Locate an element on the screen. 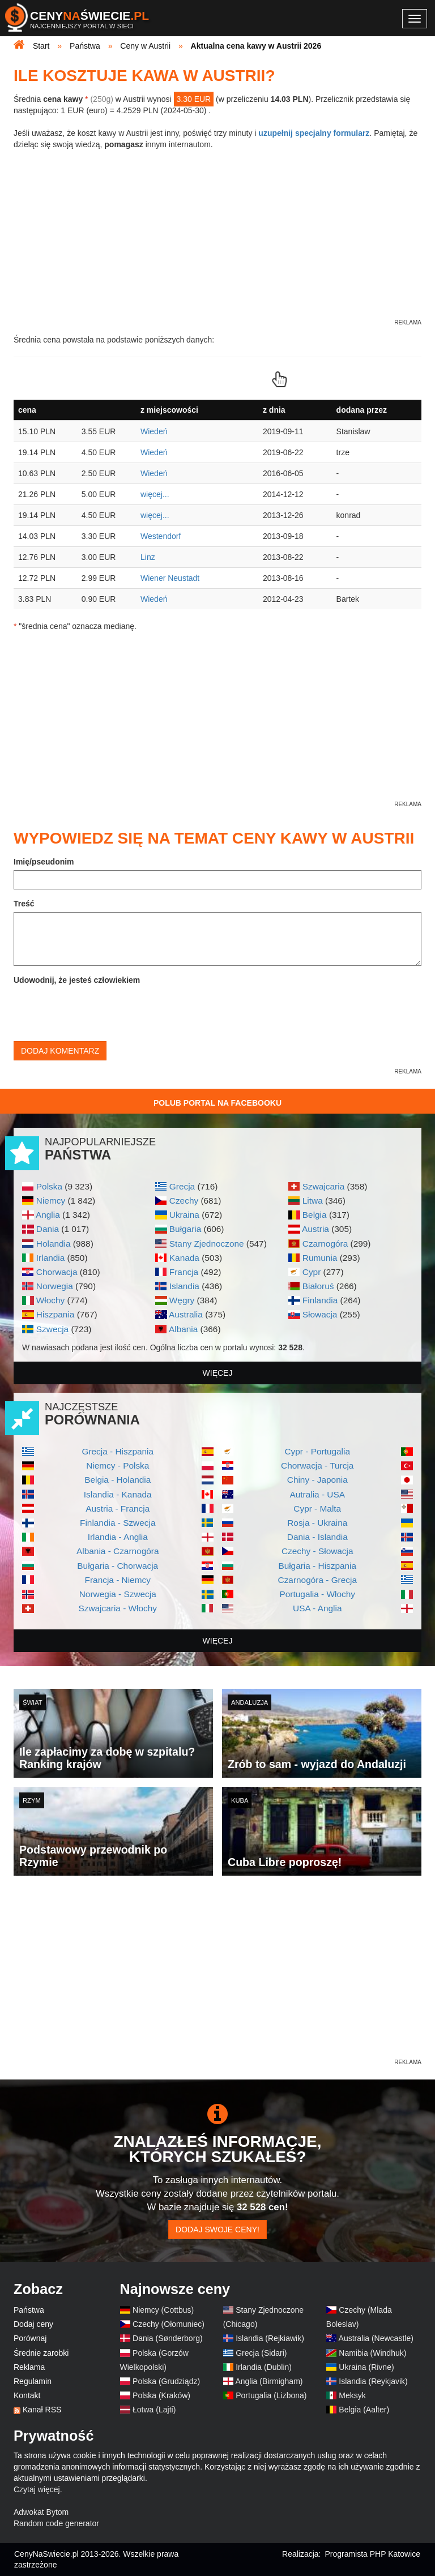 This screenshot has height=2576, width=435. Polska (Grudziądz) is located at coordinates (166, 2381).